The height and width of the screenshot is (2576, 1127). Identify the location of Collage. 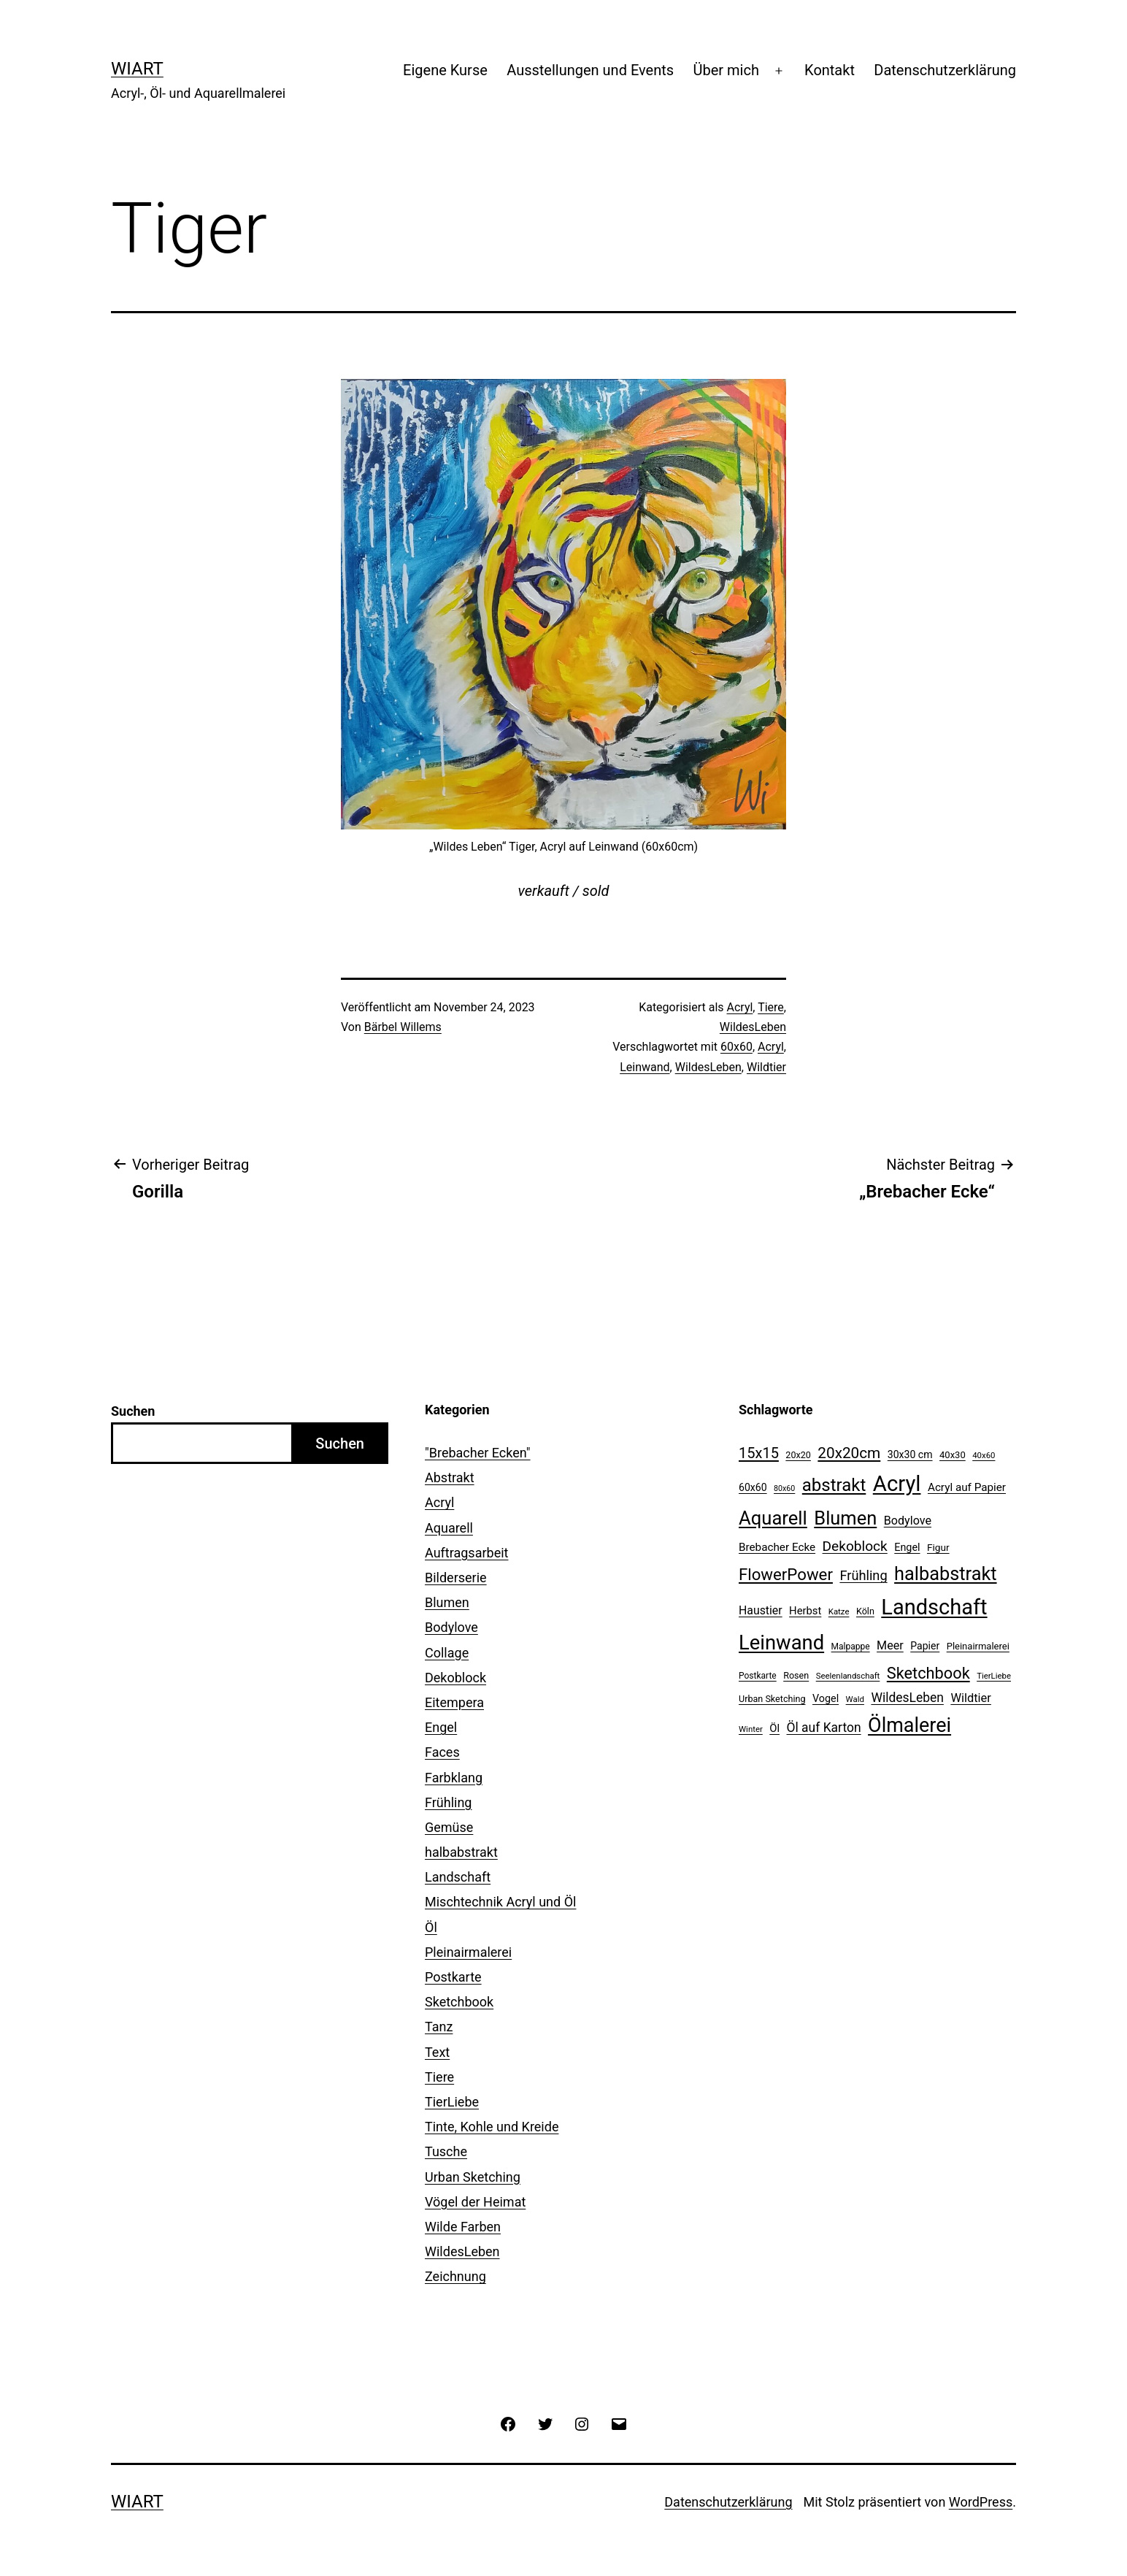
(447, 1652).